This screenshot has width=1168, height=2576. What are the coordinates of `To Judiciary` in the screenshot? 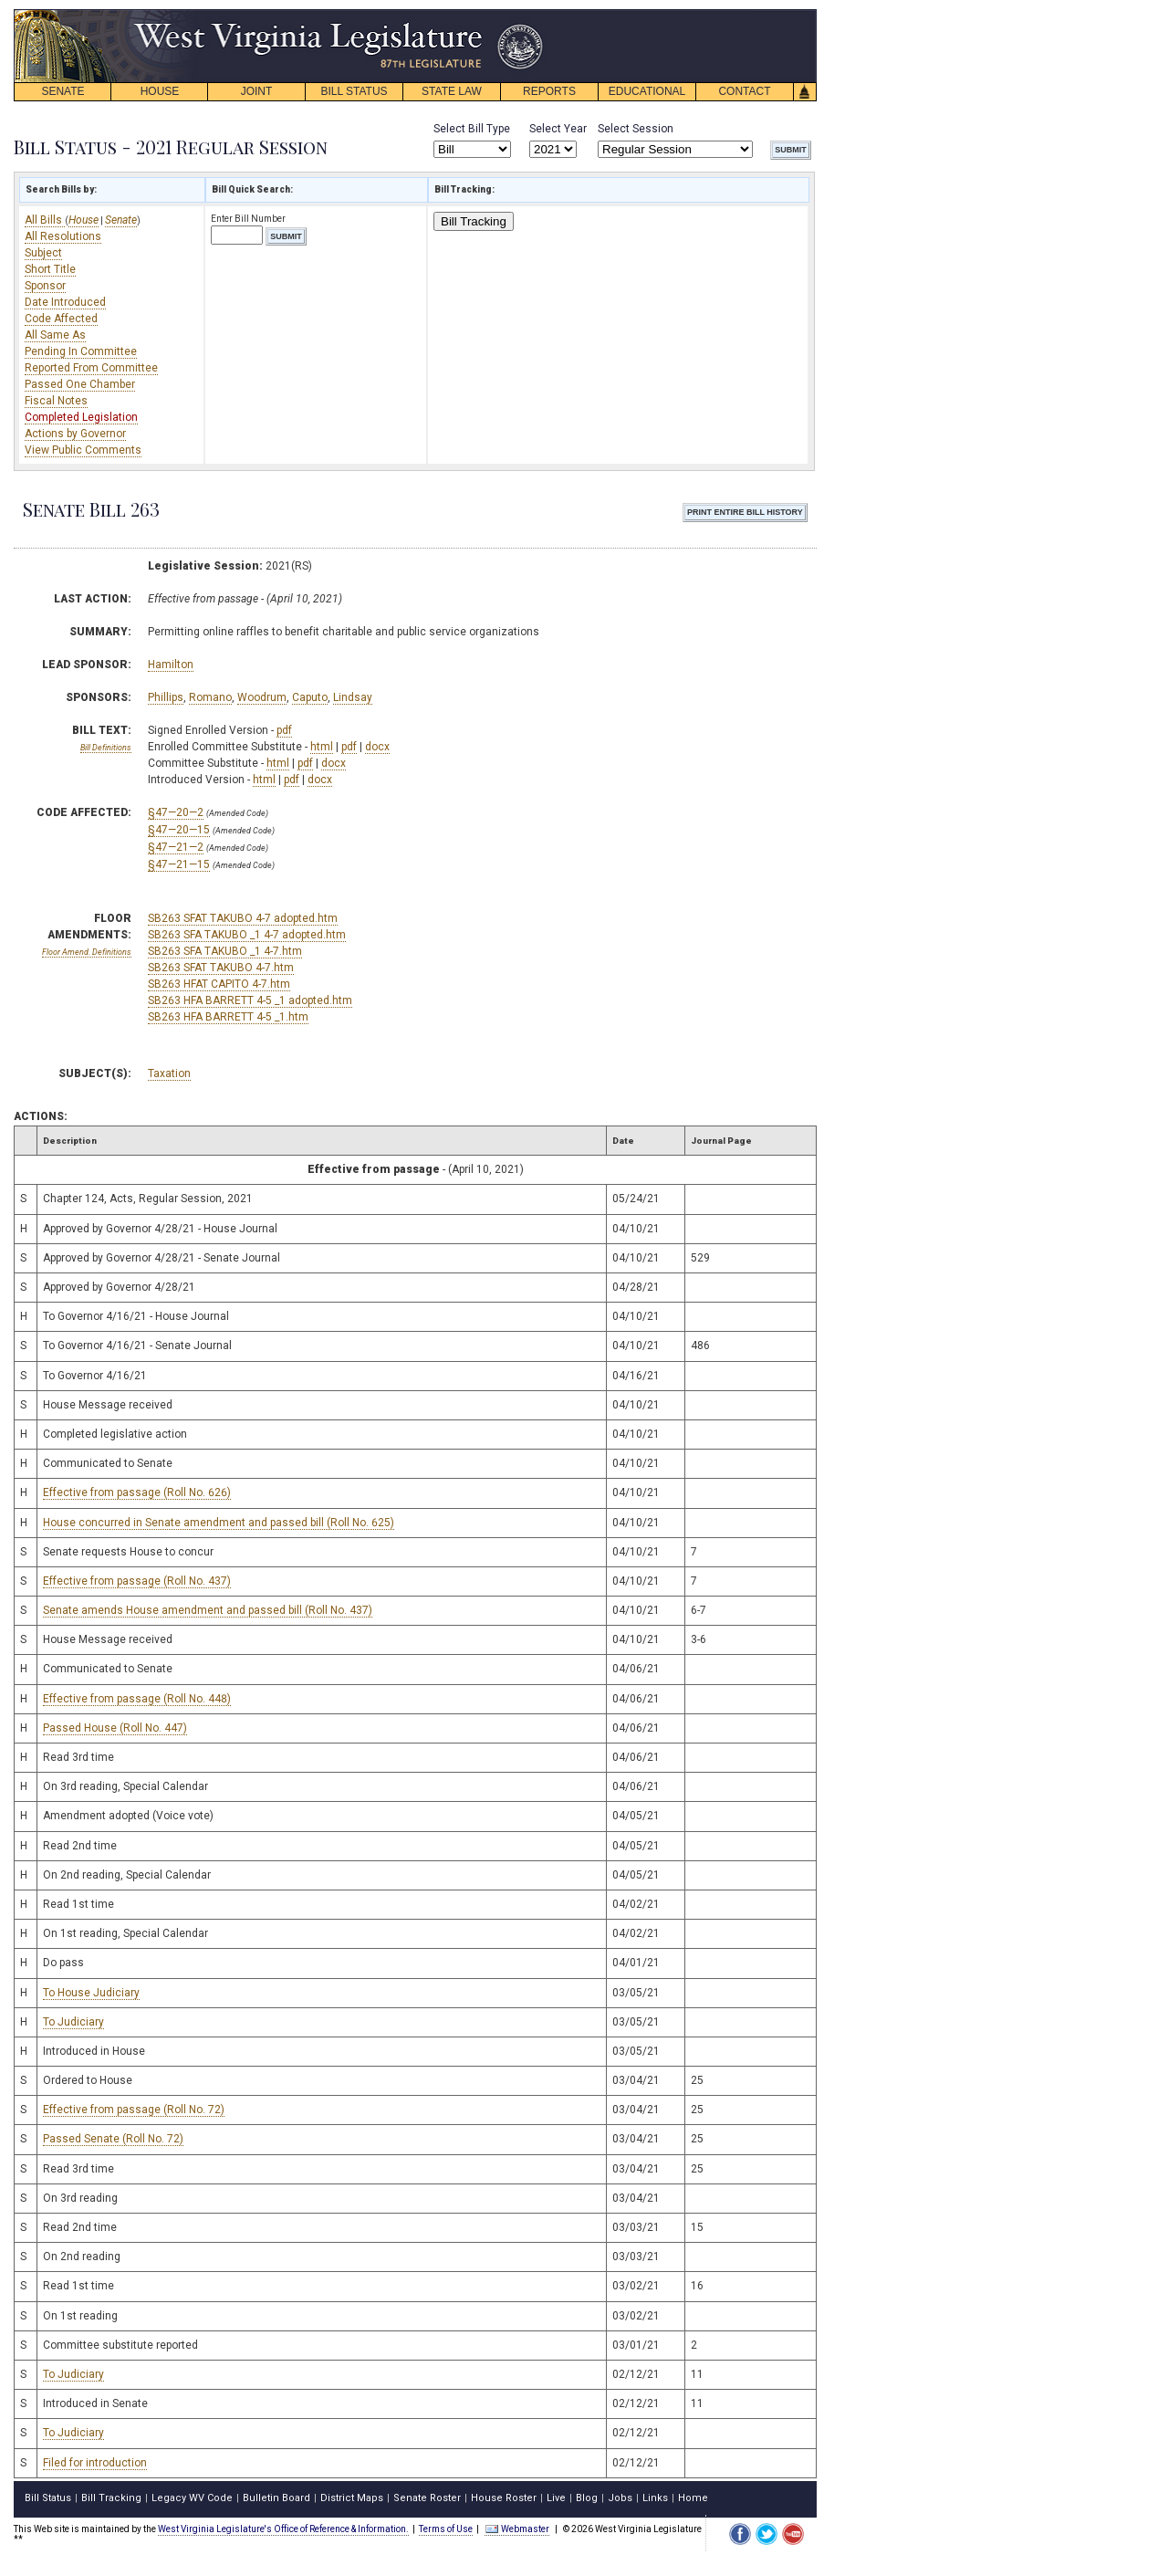 It's located at (73, 2022).